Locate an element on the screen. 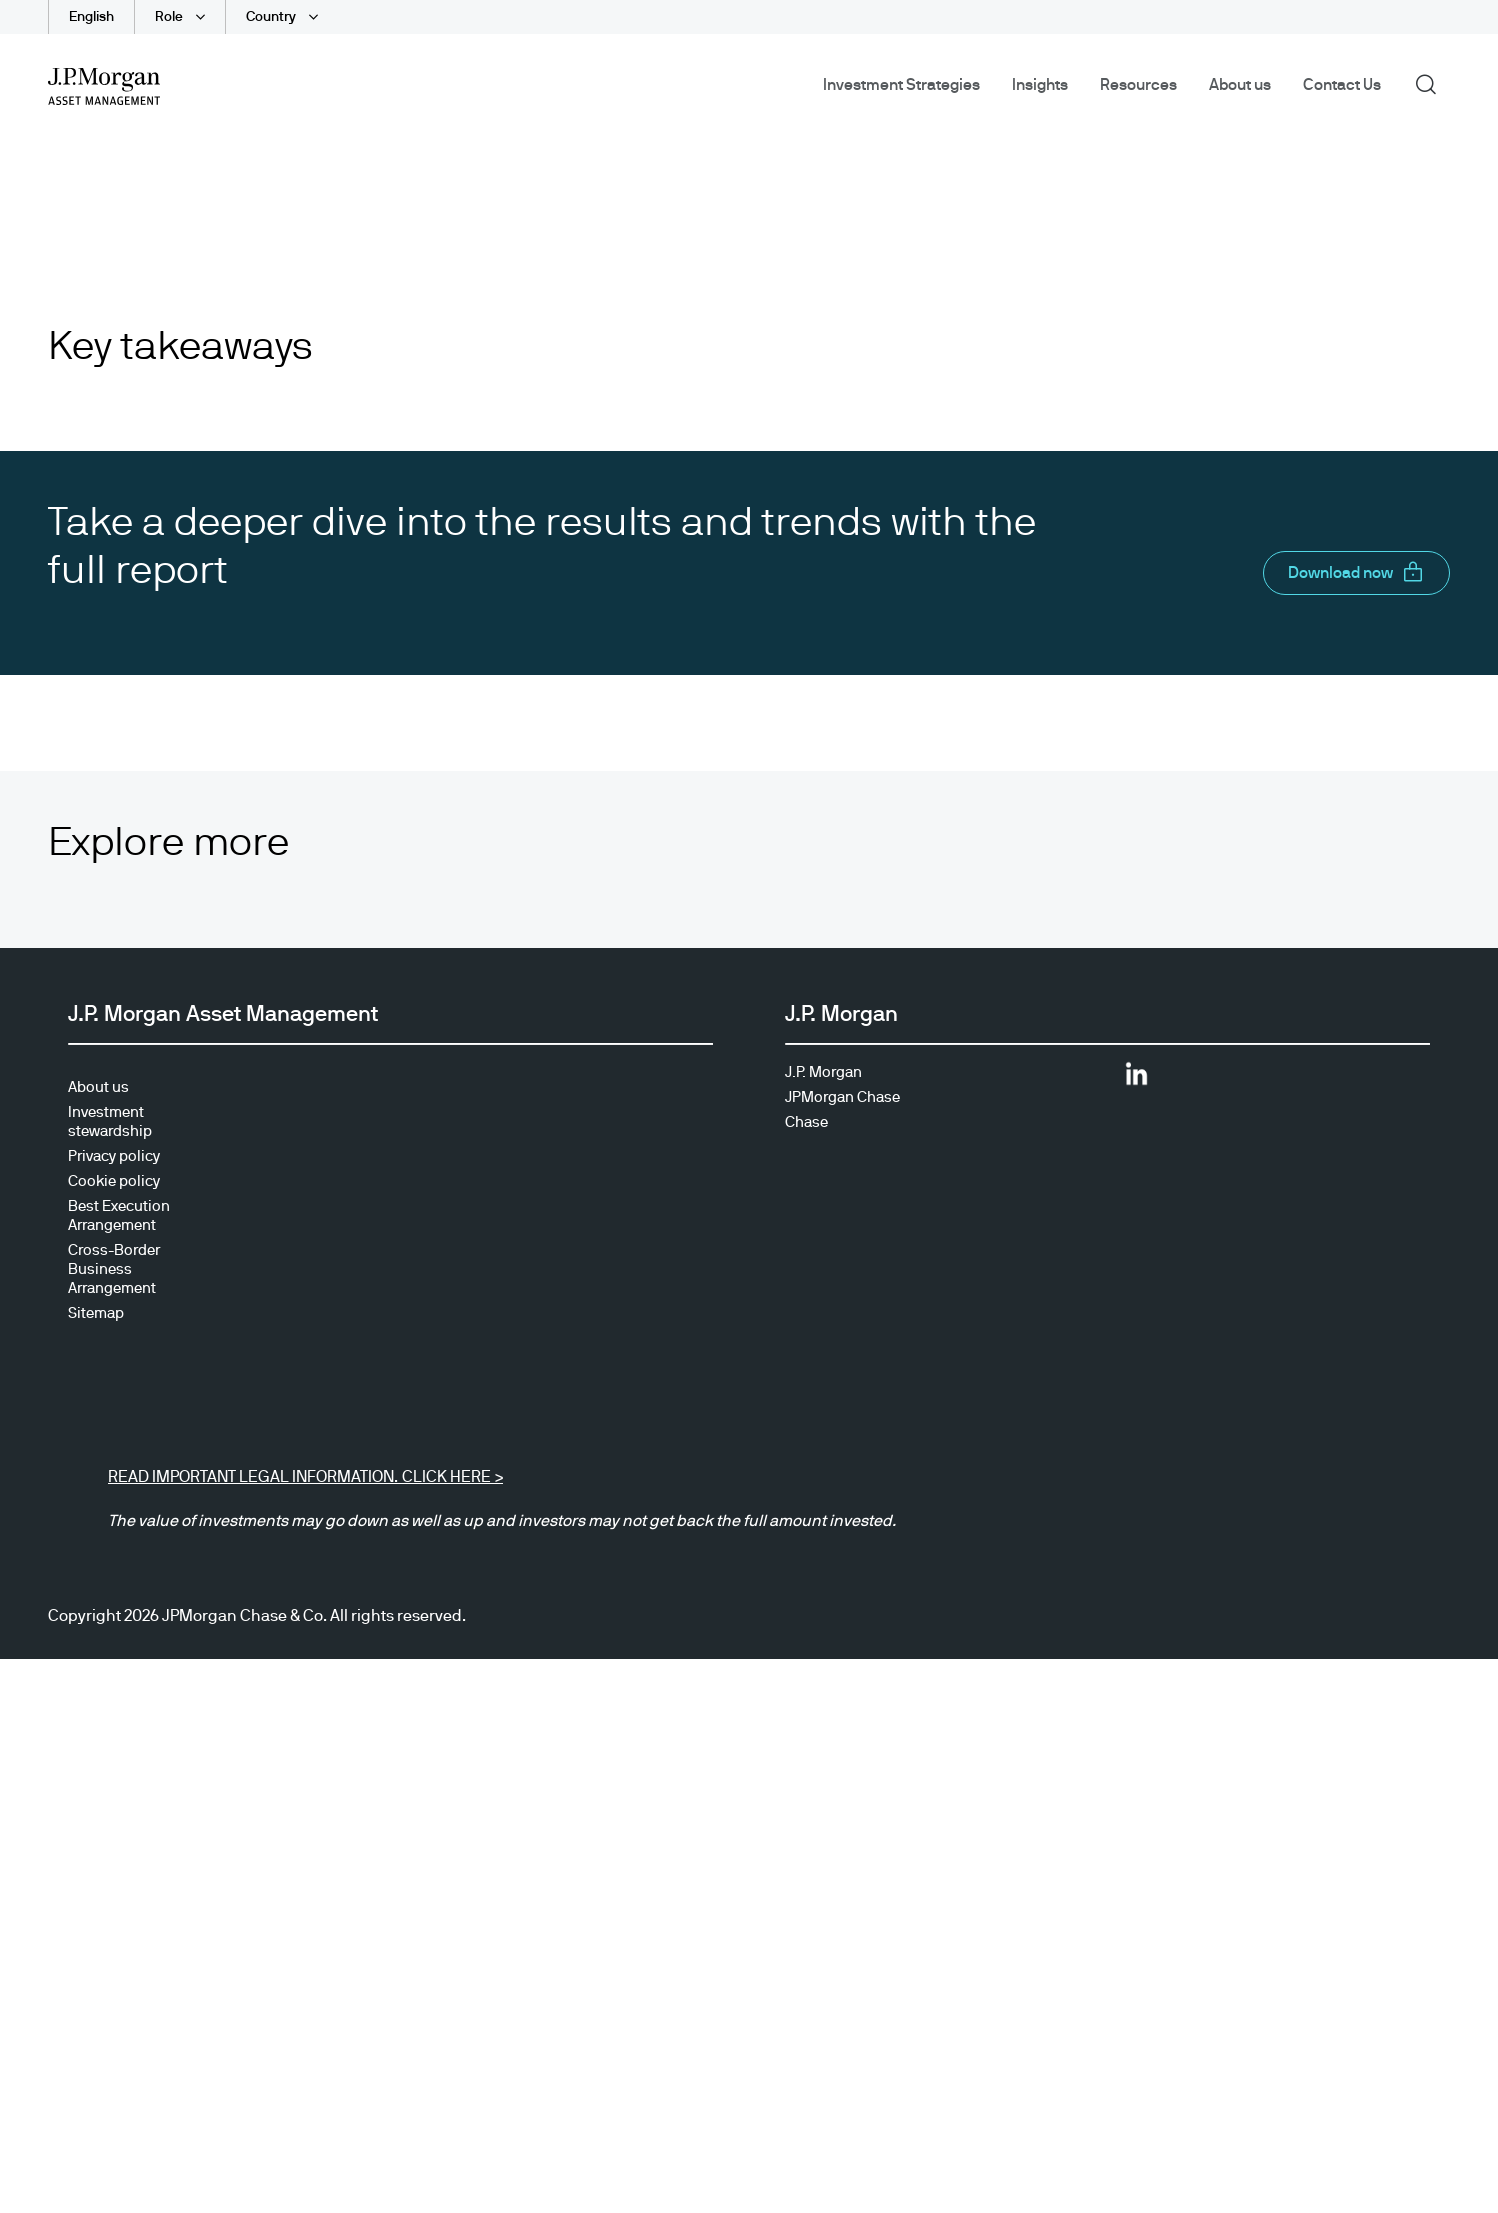 Image resolution: width=1498 pixels, height=2213 pixels. [button] is located at coordinates (1356, 1047).